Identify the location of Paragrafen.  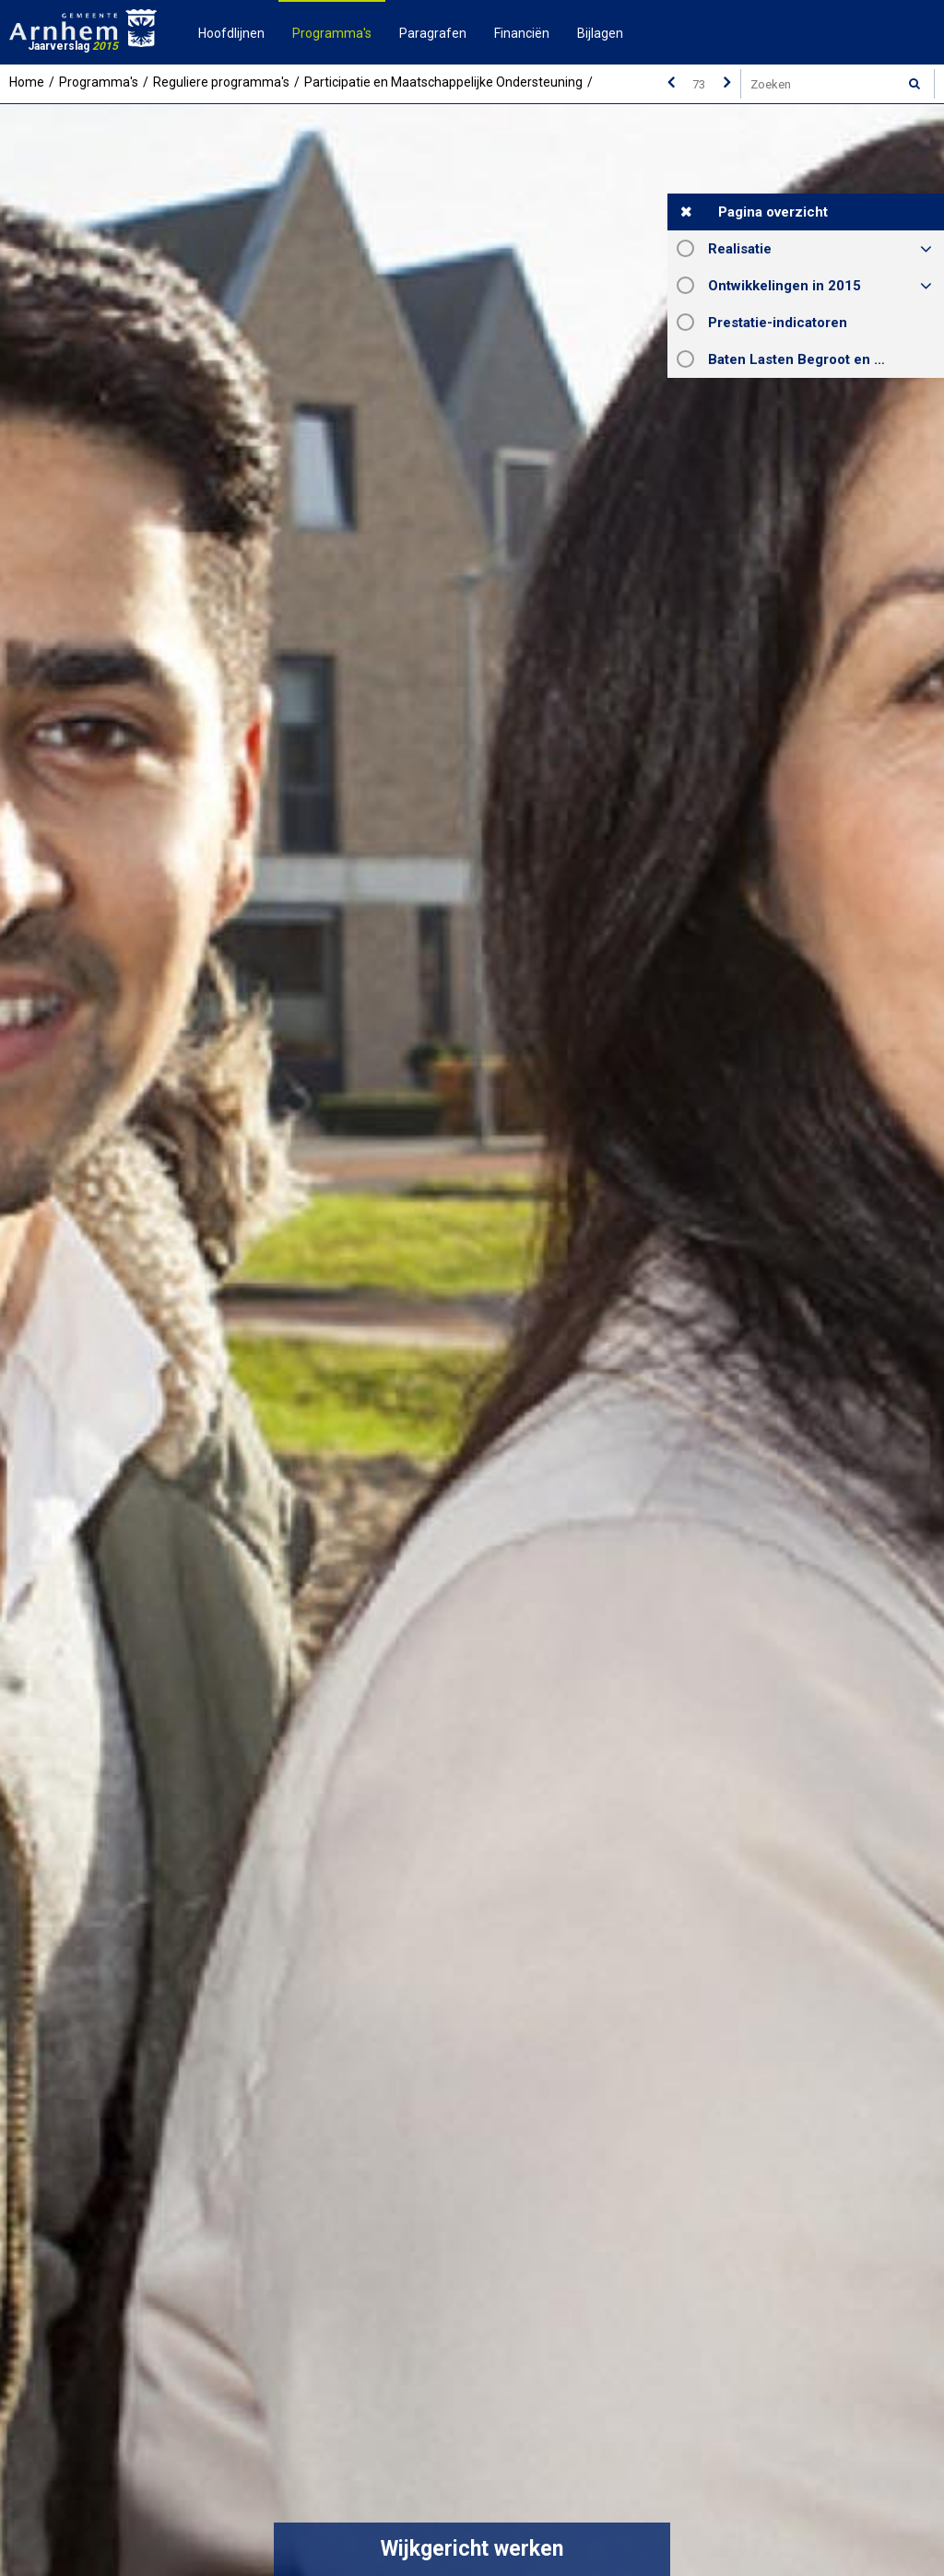
(432, 33).